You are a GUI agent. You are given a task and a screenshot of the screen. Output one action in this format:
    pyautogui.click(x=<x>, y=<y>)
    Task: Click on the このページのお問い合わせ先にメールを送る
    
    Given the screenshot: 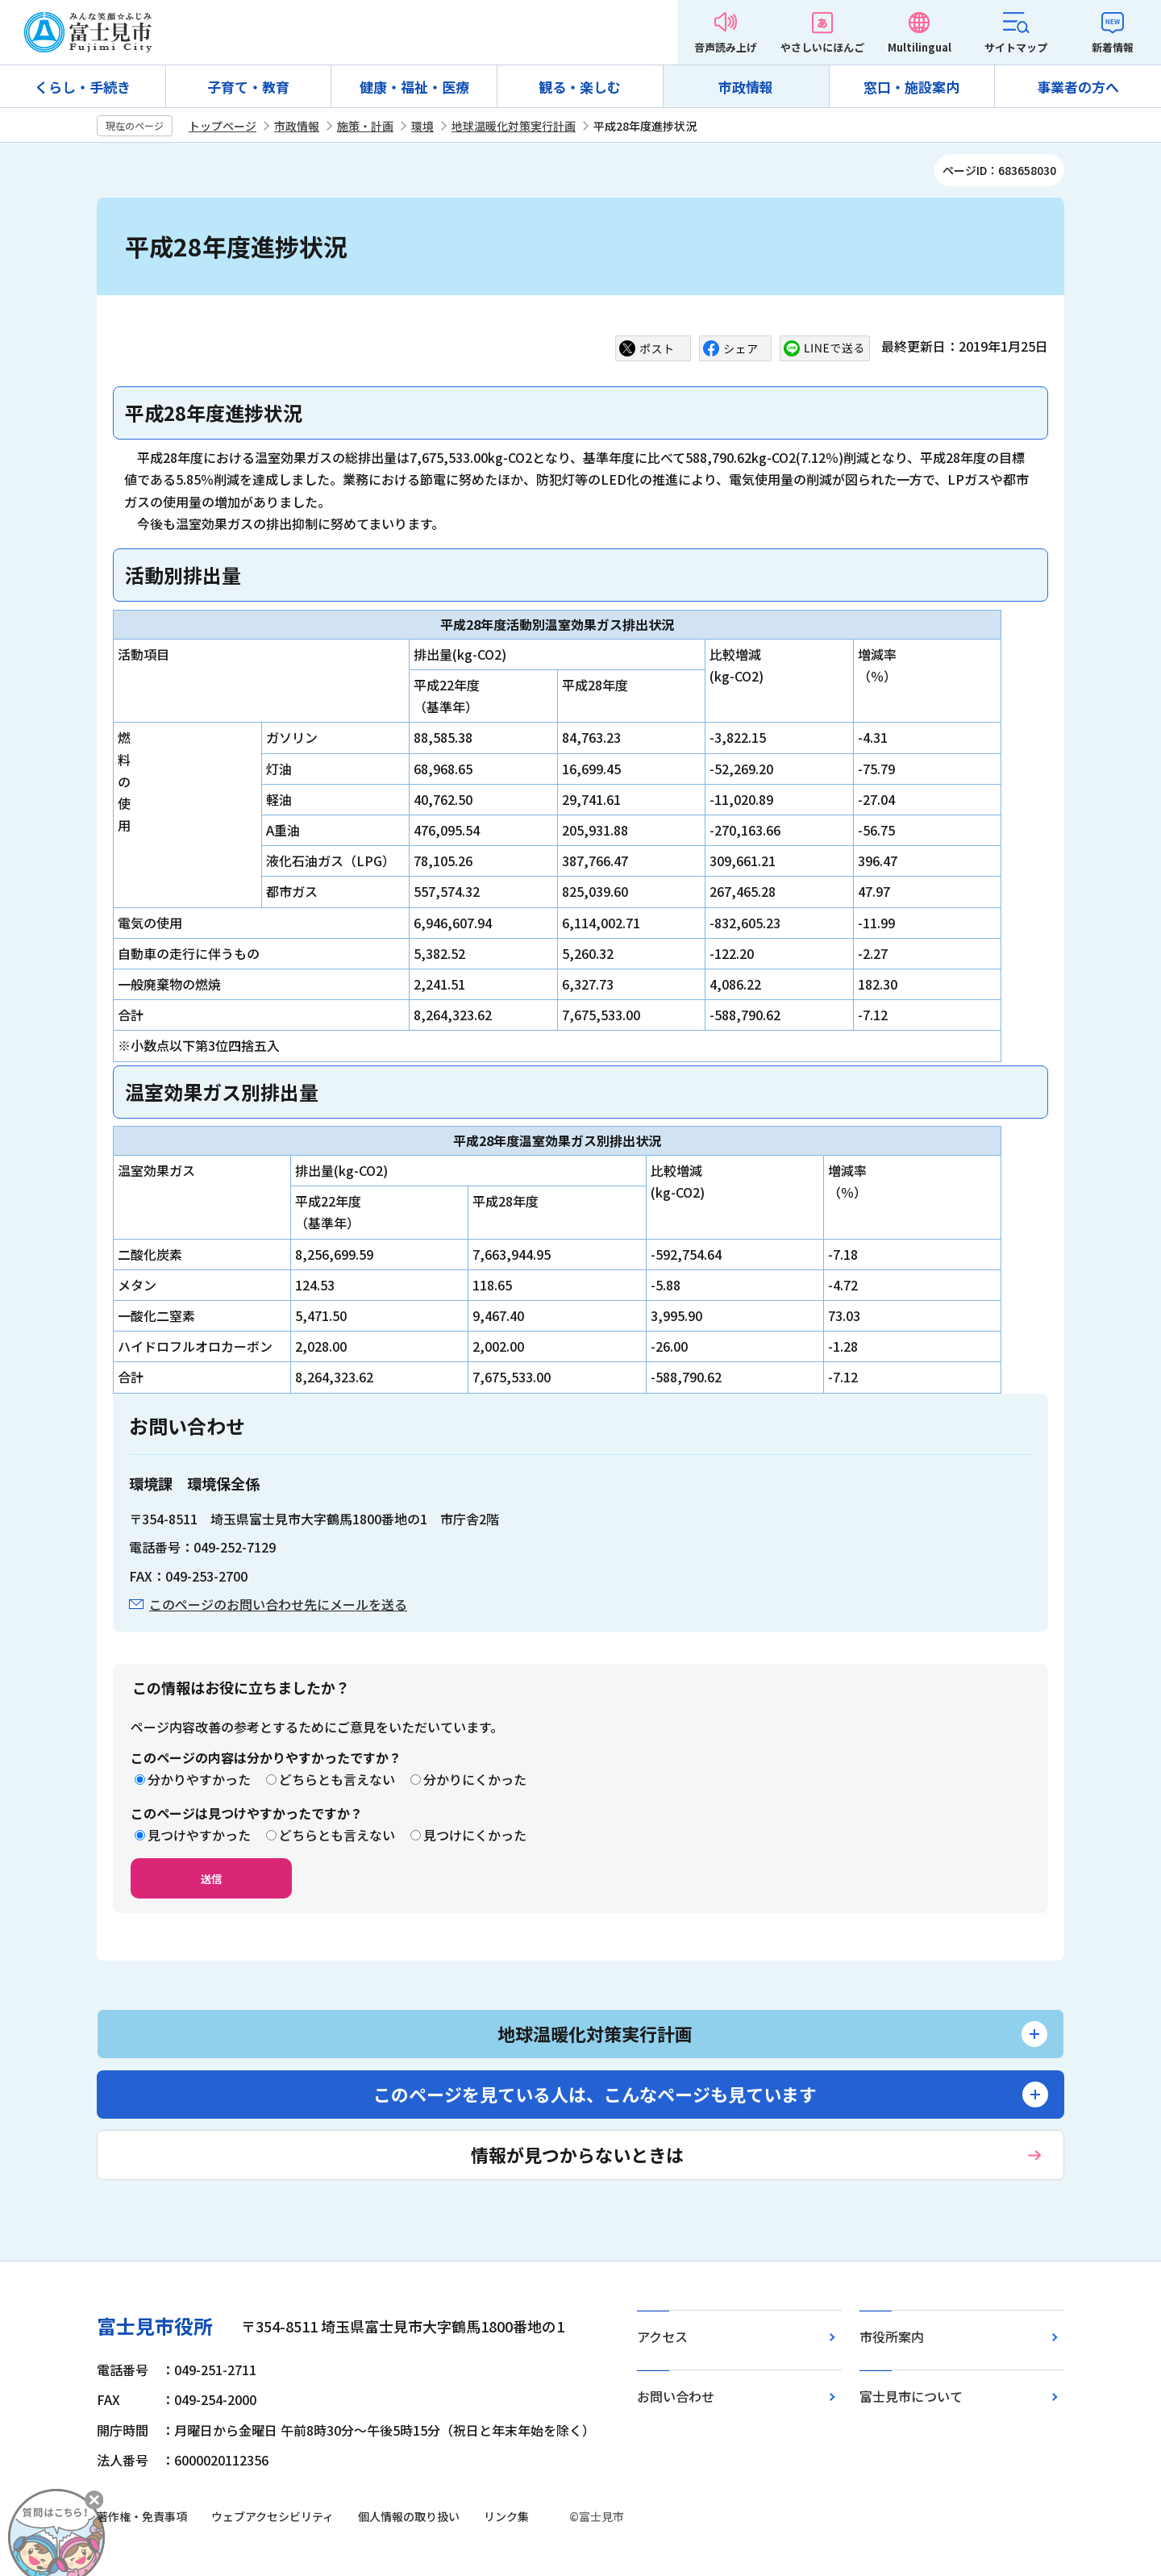 What is the action you would take?
    pyautogui.click(x=278, y=1604)
    